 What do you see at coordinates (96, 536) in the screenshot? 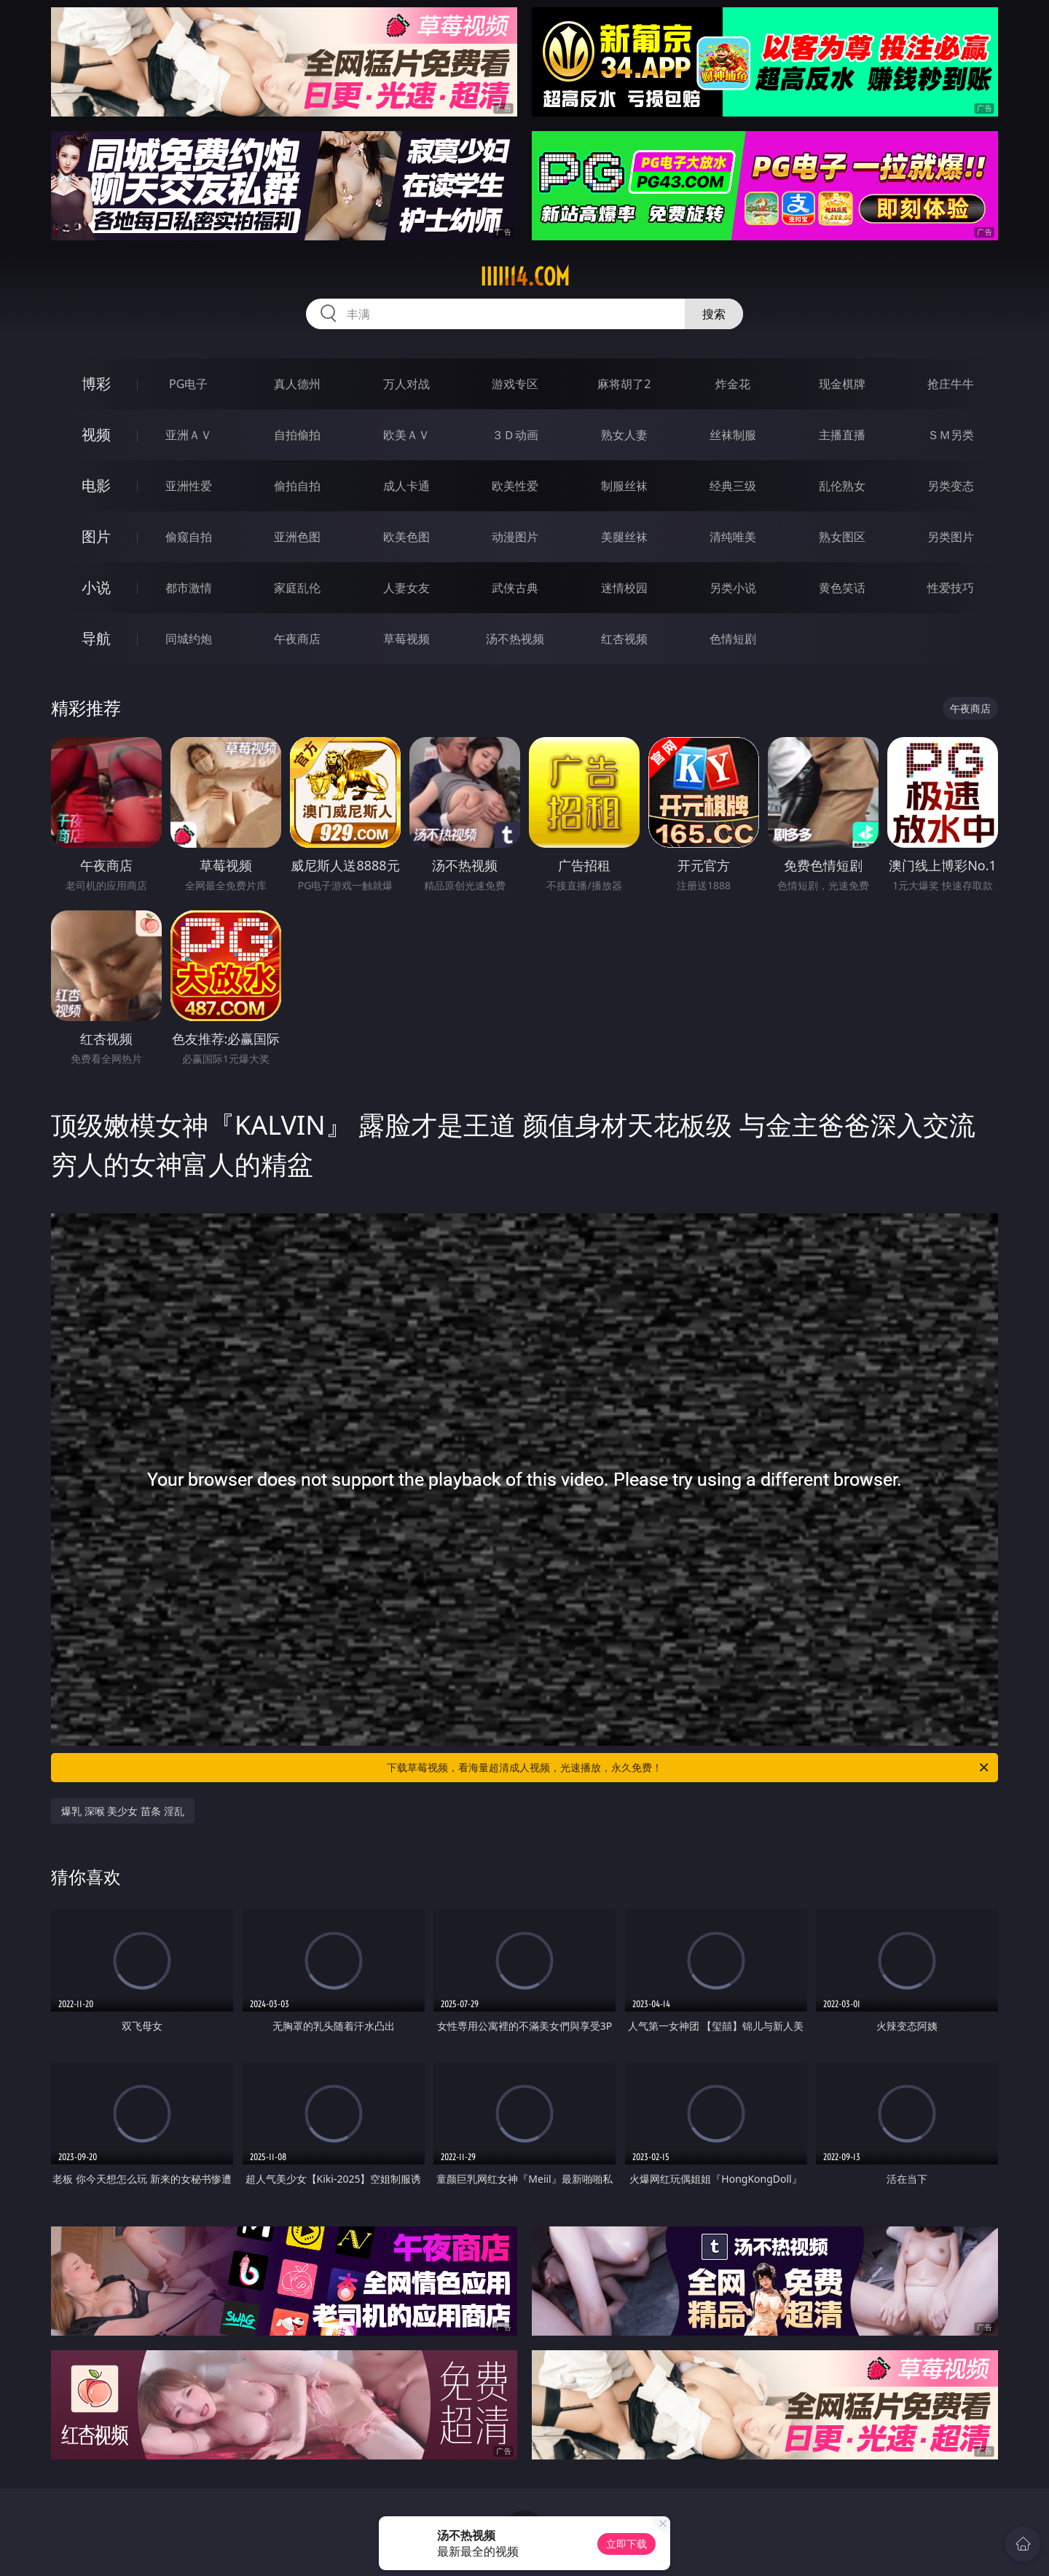
I see `图片` at bounding box center [96, 536].